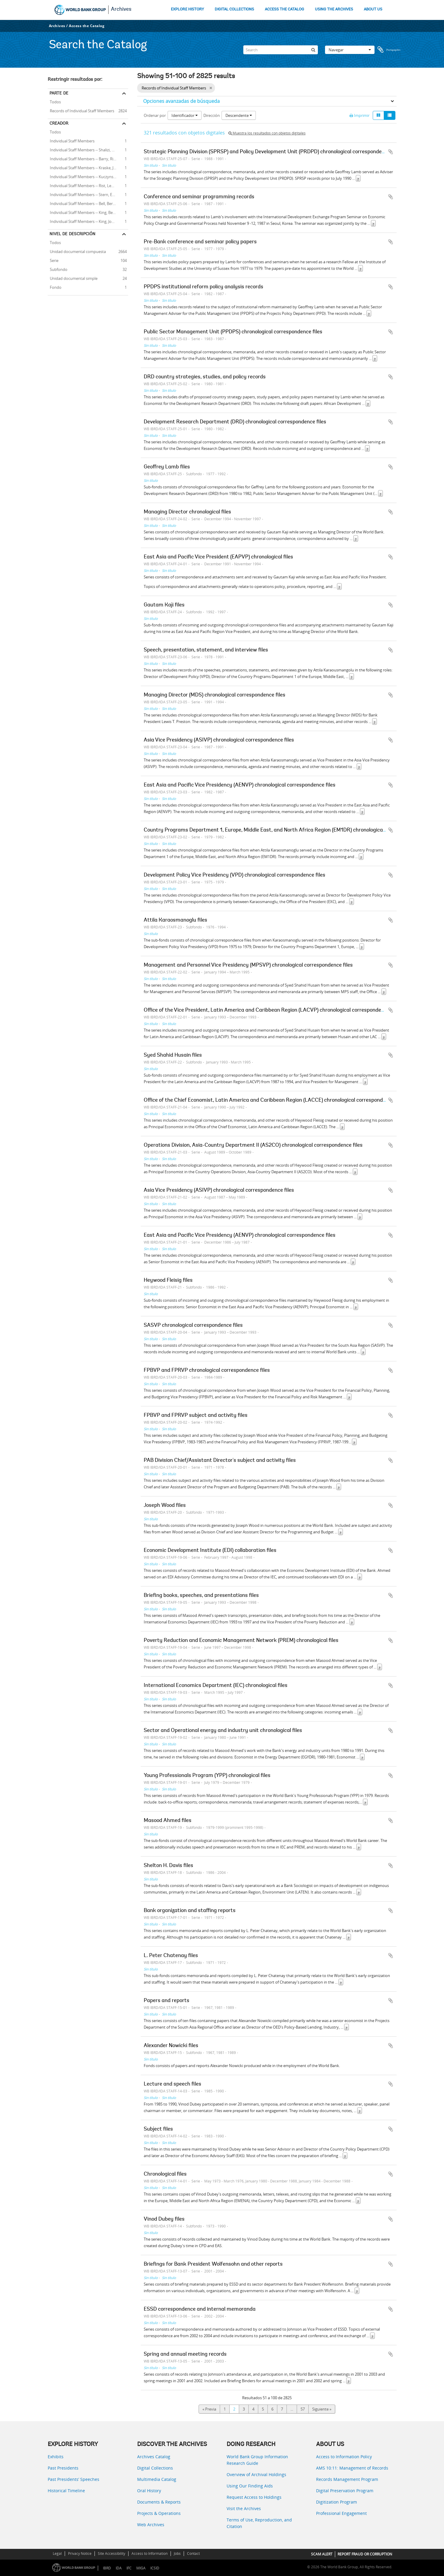  What do you see at coordinates (177, 2553) in the screenshot?
I see `Jobs` at bounding box center [177, 2553].